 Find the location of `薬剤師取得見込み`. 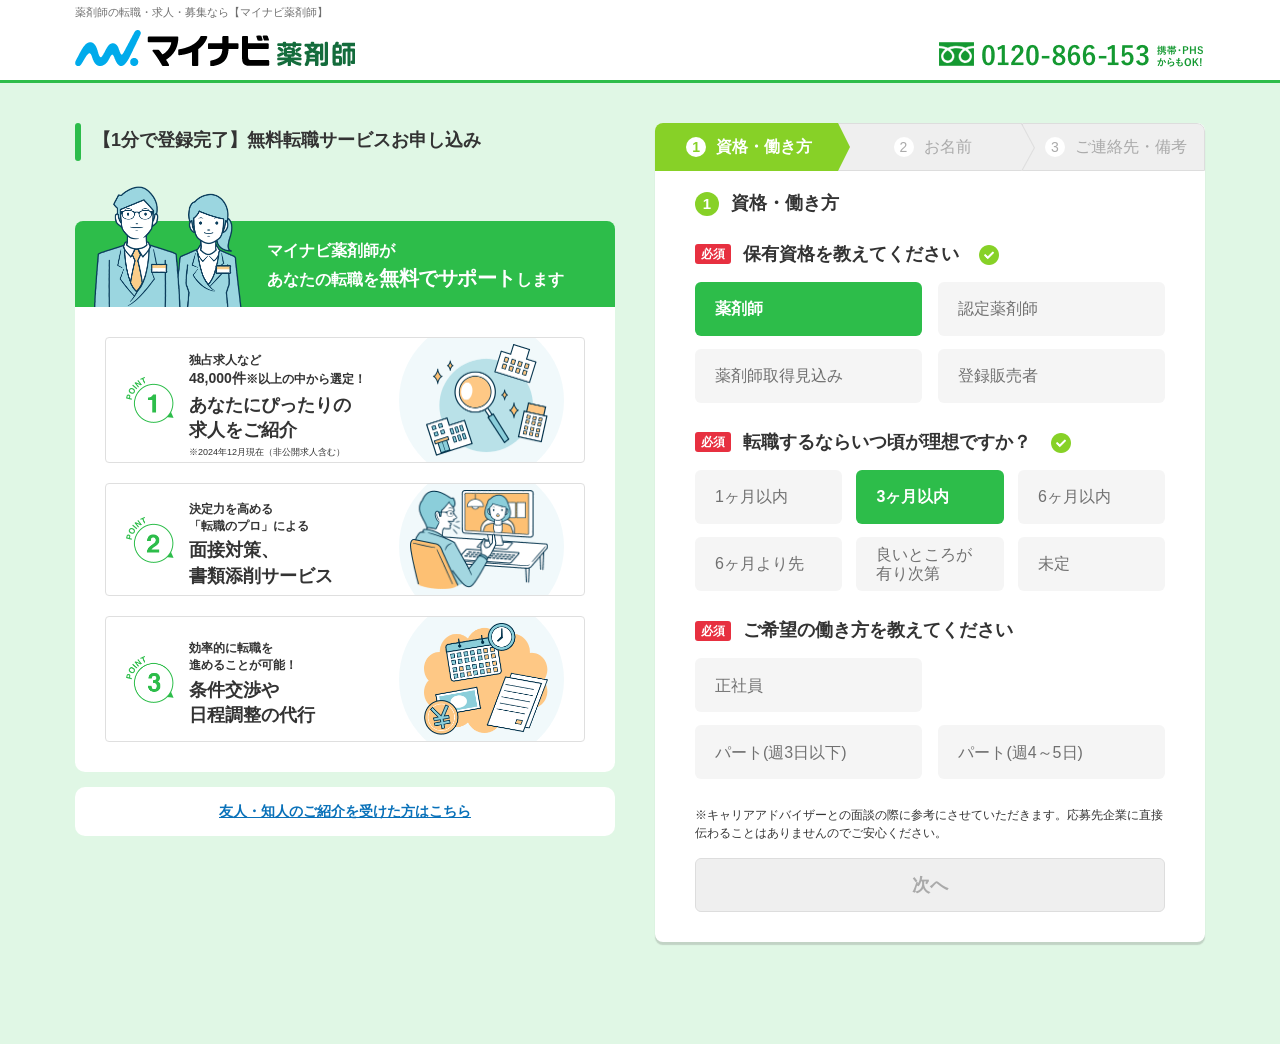

薬剤師取得見込み is located at coordinates (779, 375).